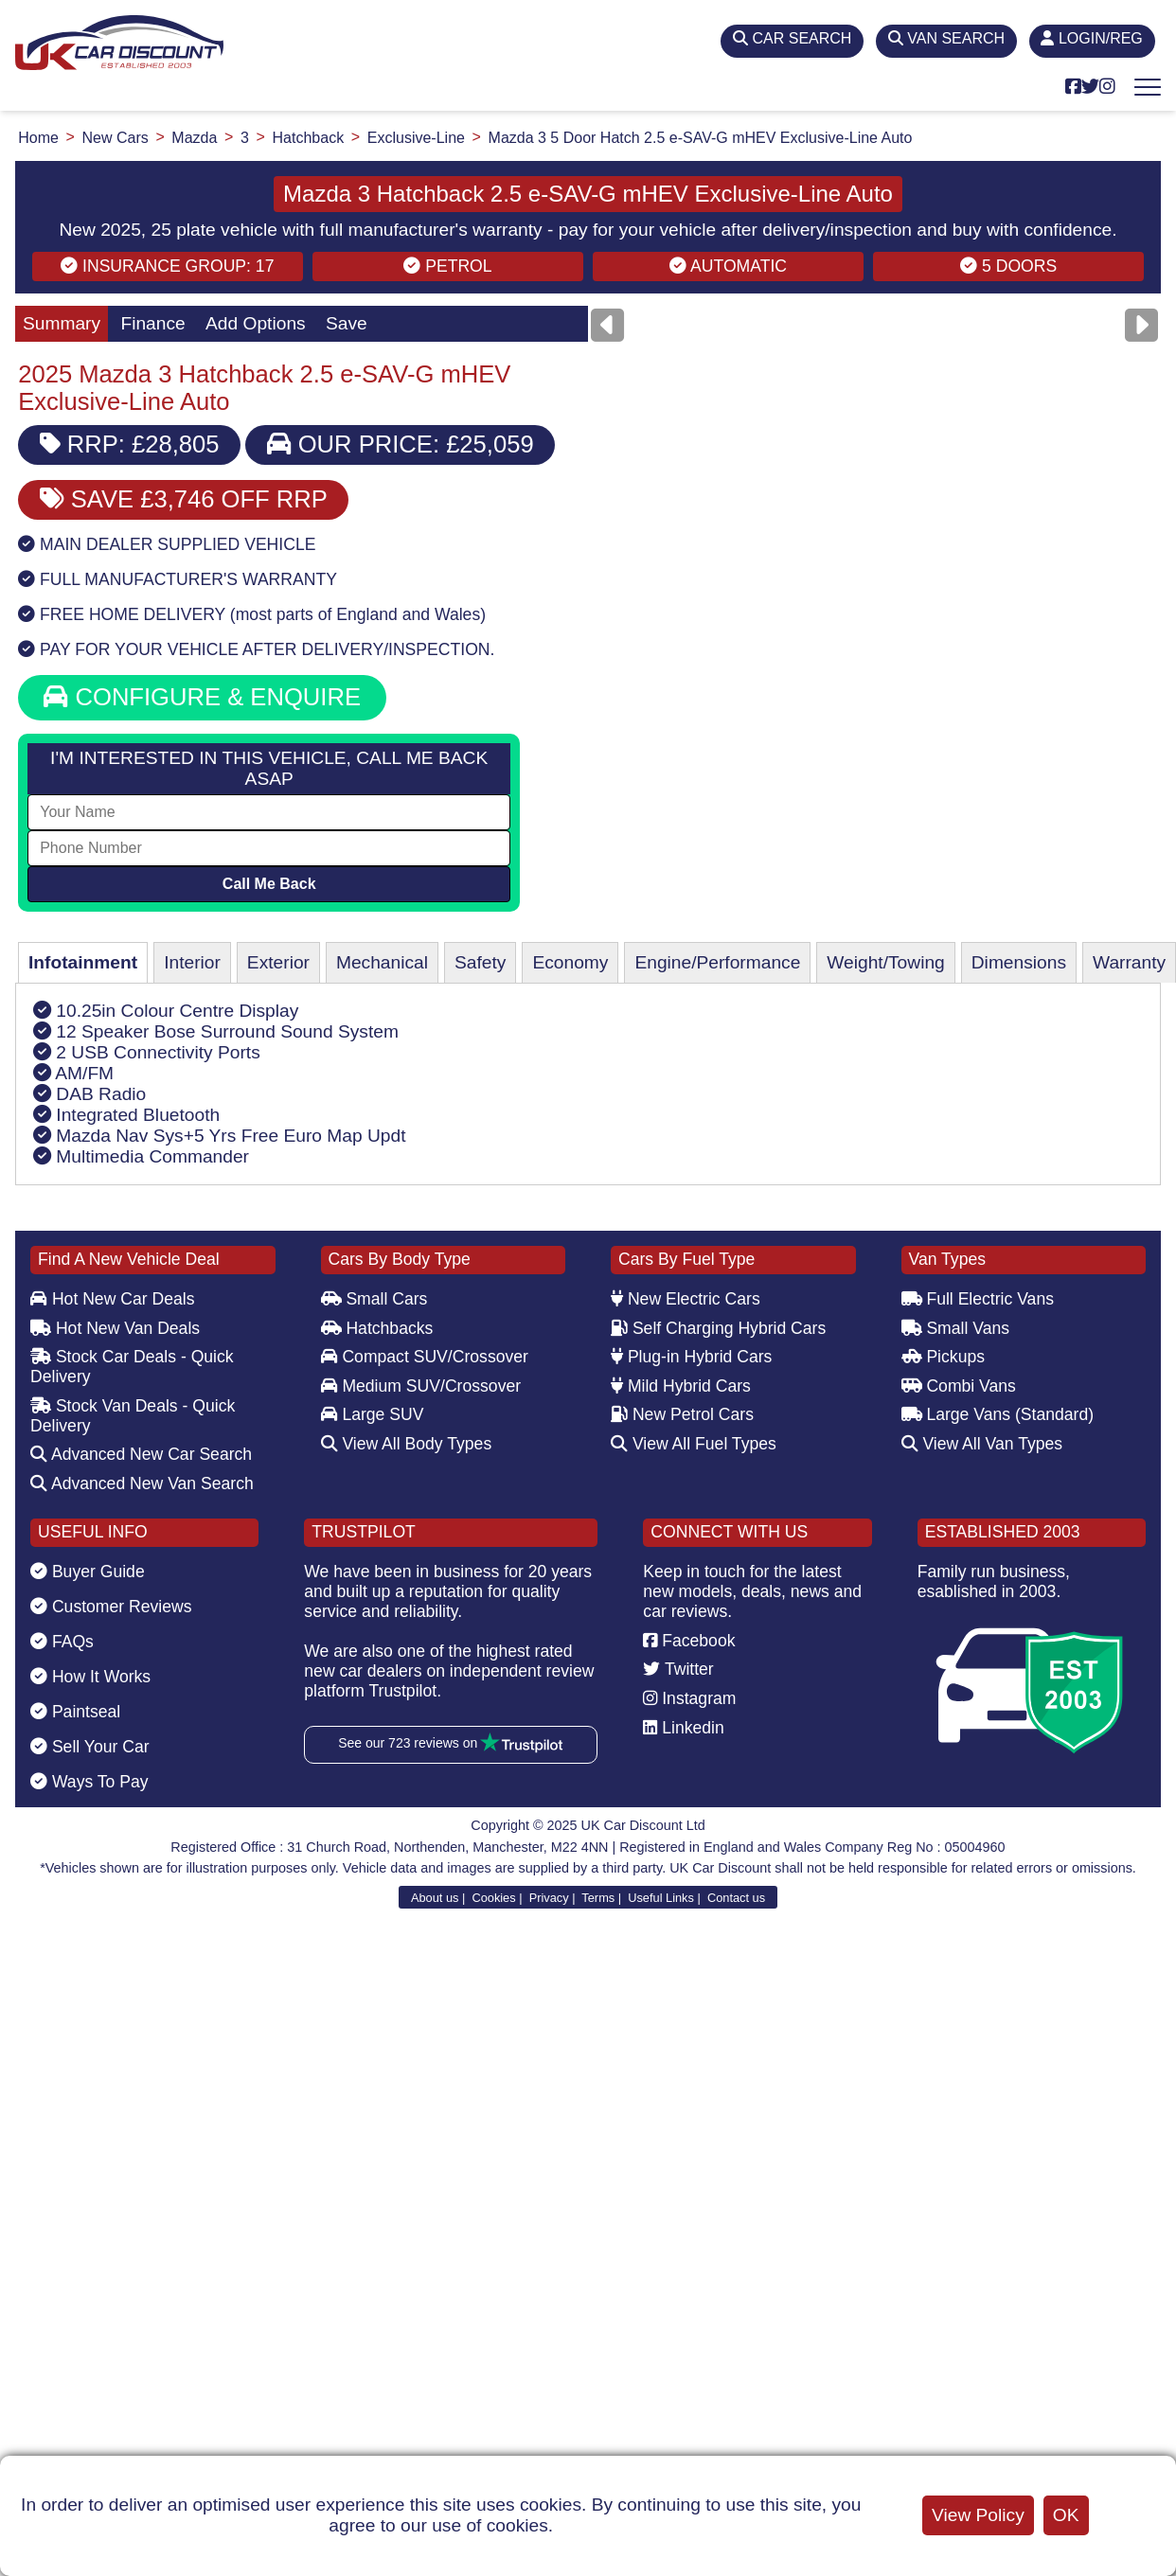 Image resolution: width=1176 pixels, height=2576 pixels. Describe the element at coordinates (978, 1298) in the screenshot. I see `Full Electric Vans` at that location.